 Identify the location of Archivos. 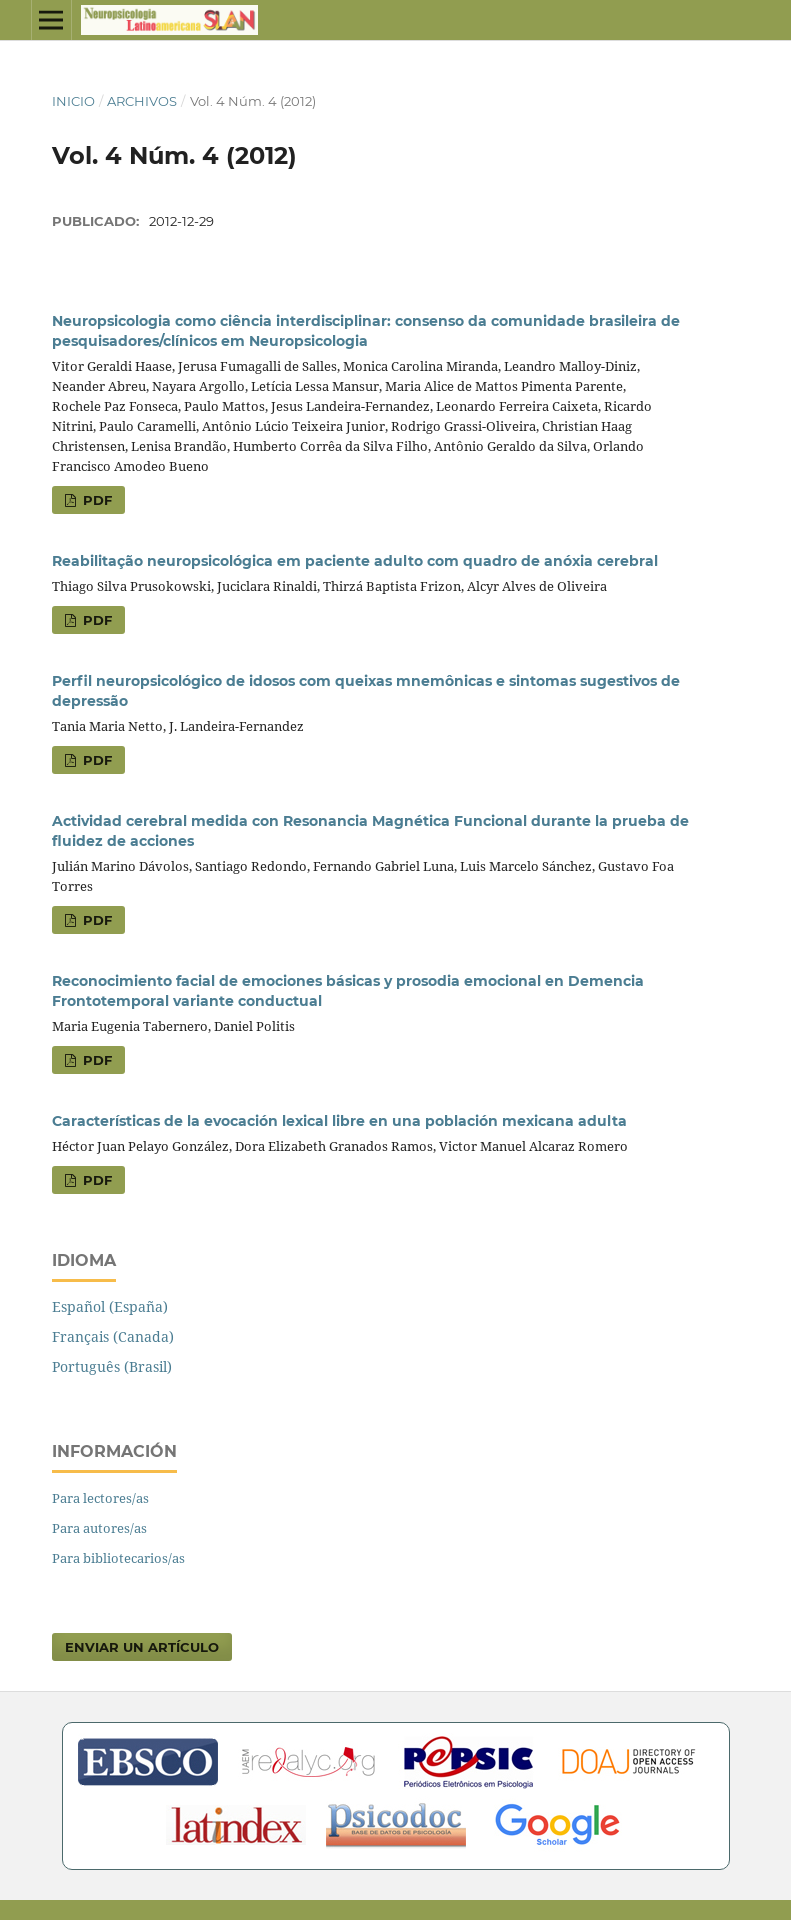
(142, 101).